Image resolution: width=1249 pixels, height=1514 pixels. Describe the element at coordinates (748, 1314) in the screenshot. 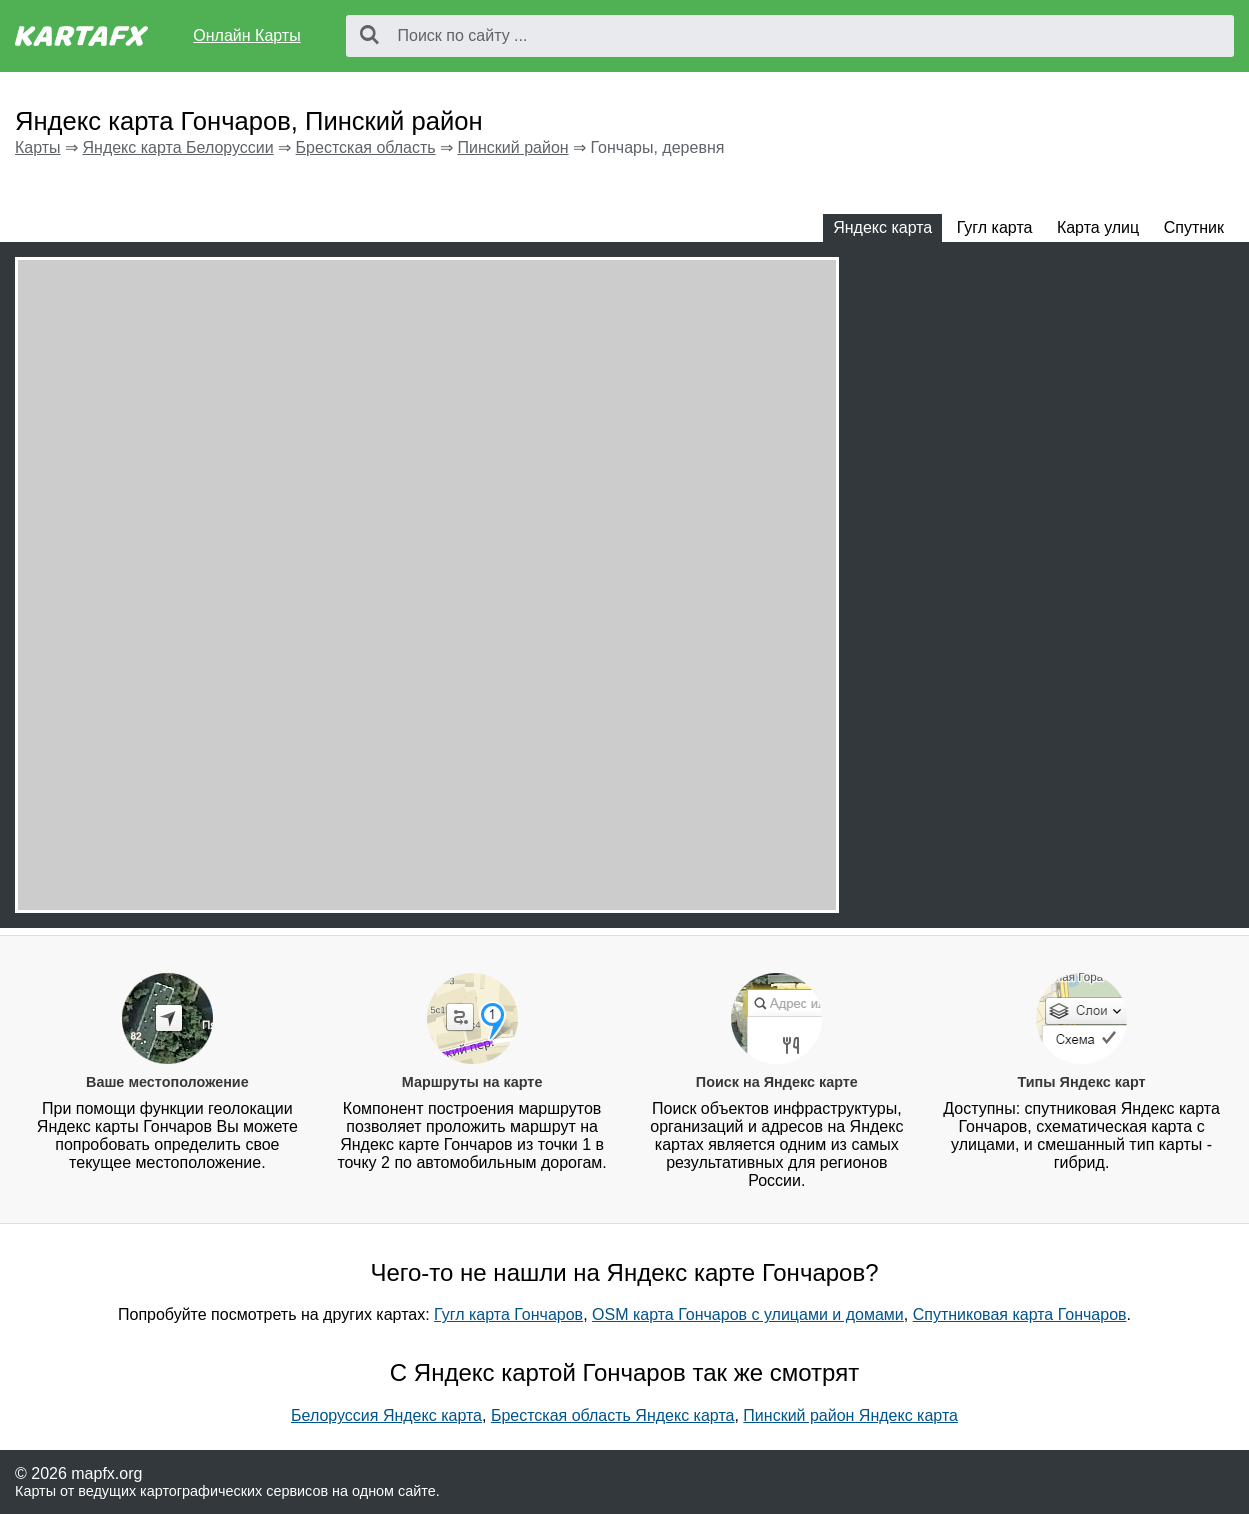

I see `OSM карта Гончаров с улицами и домами` at that location.